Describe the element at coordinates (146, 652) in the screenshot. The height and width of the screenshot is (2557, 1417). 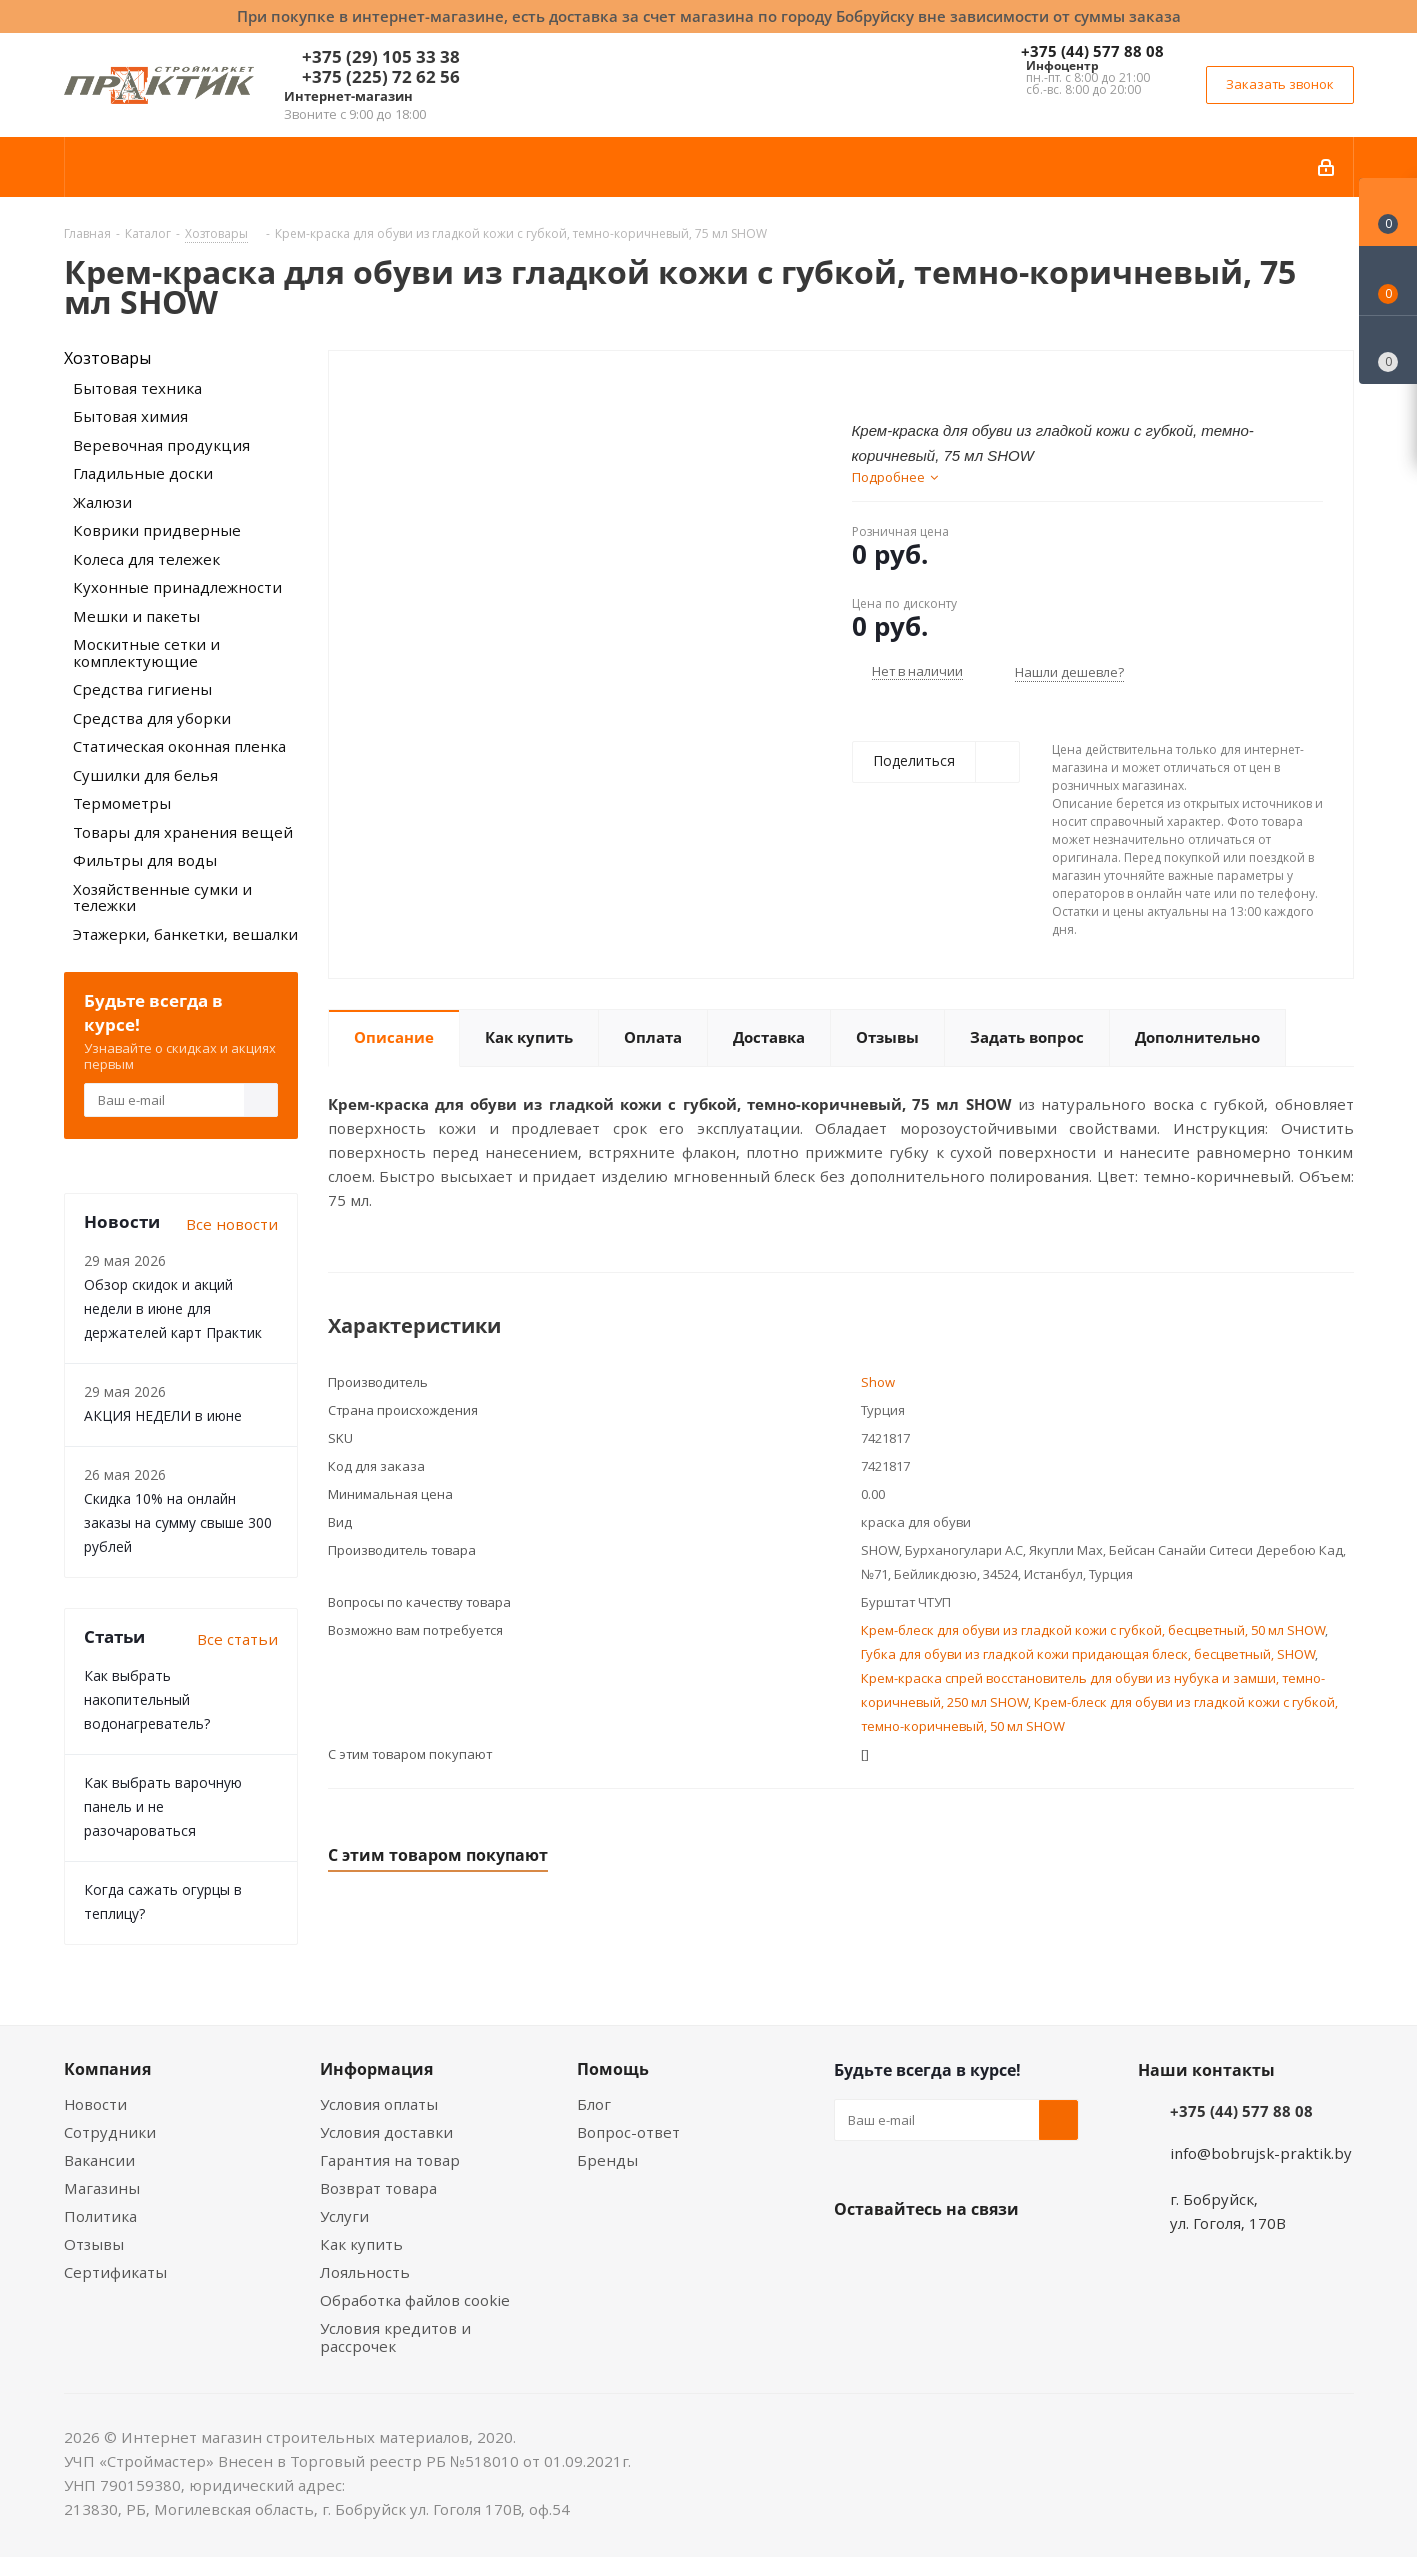
I see `Москитные сетки и комплектующие` at that location.